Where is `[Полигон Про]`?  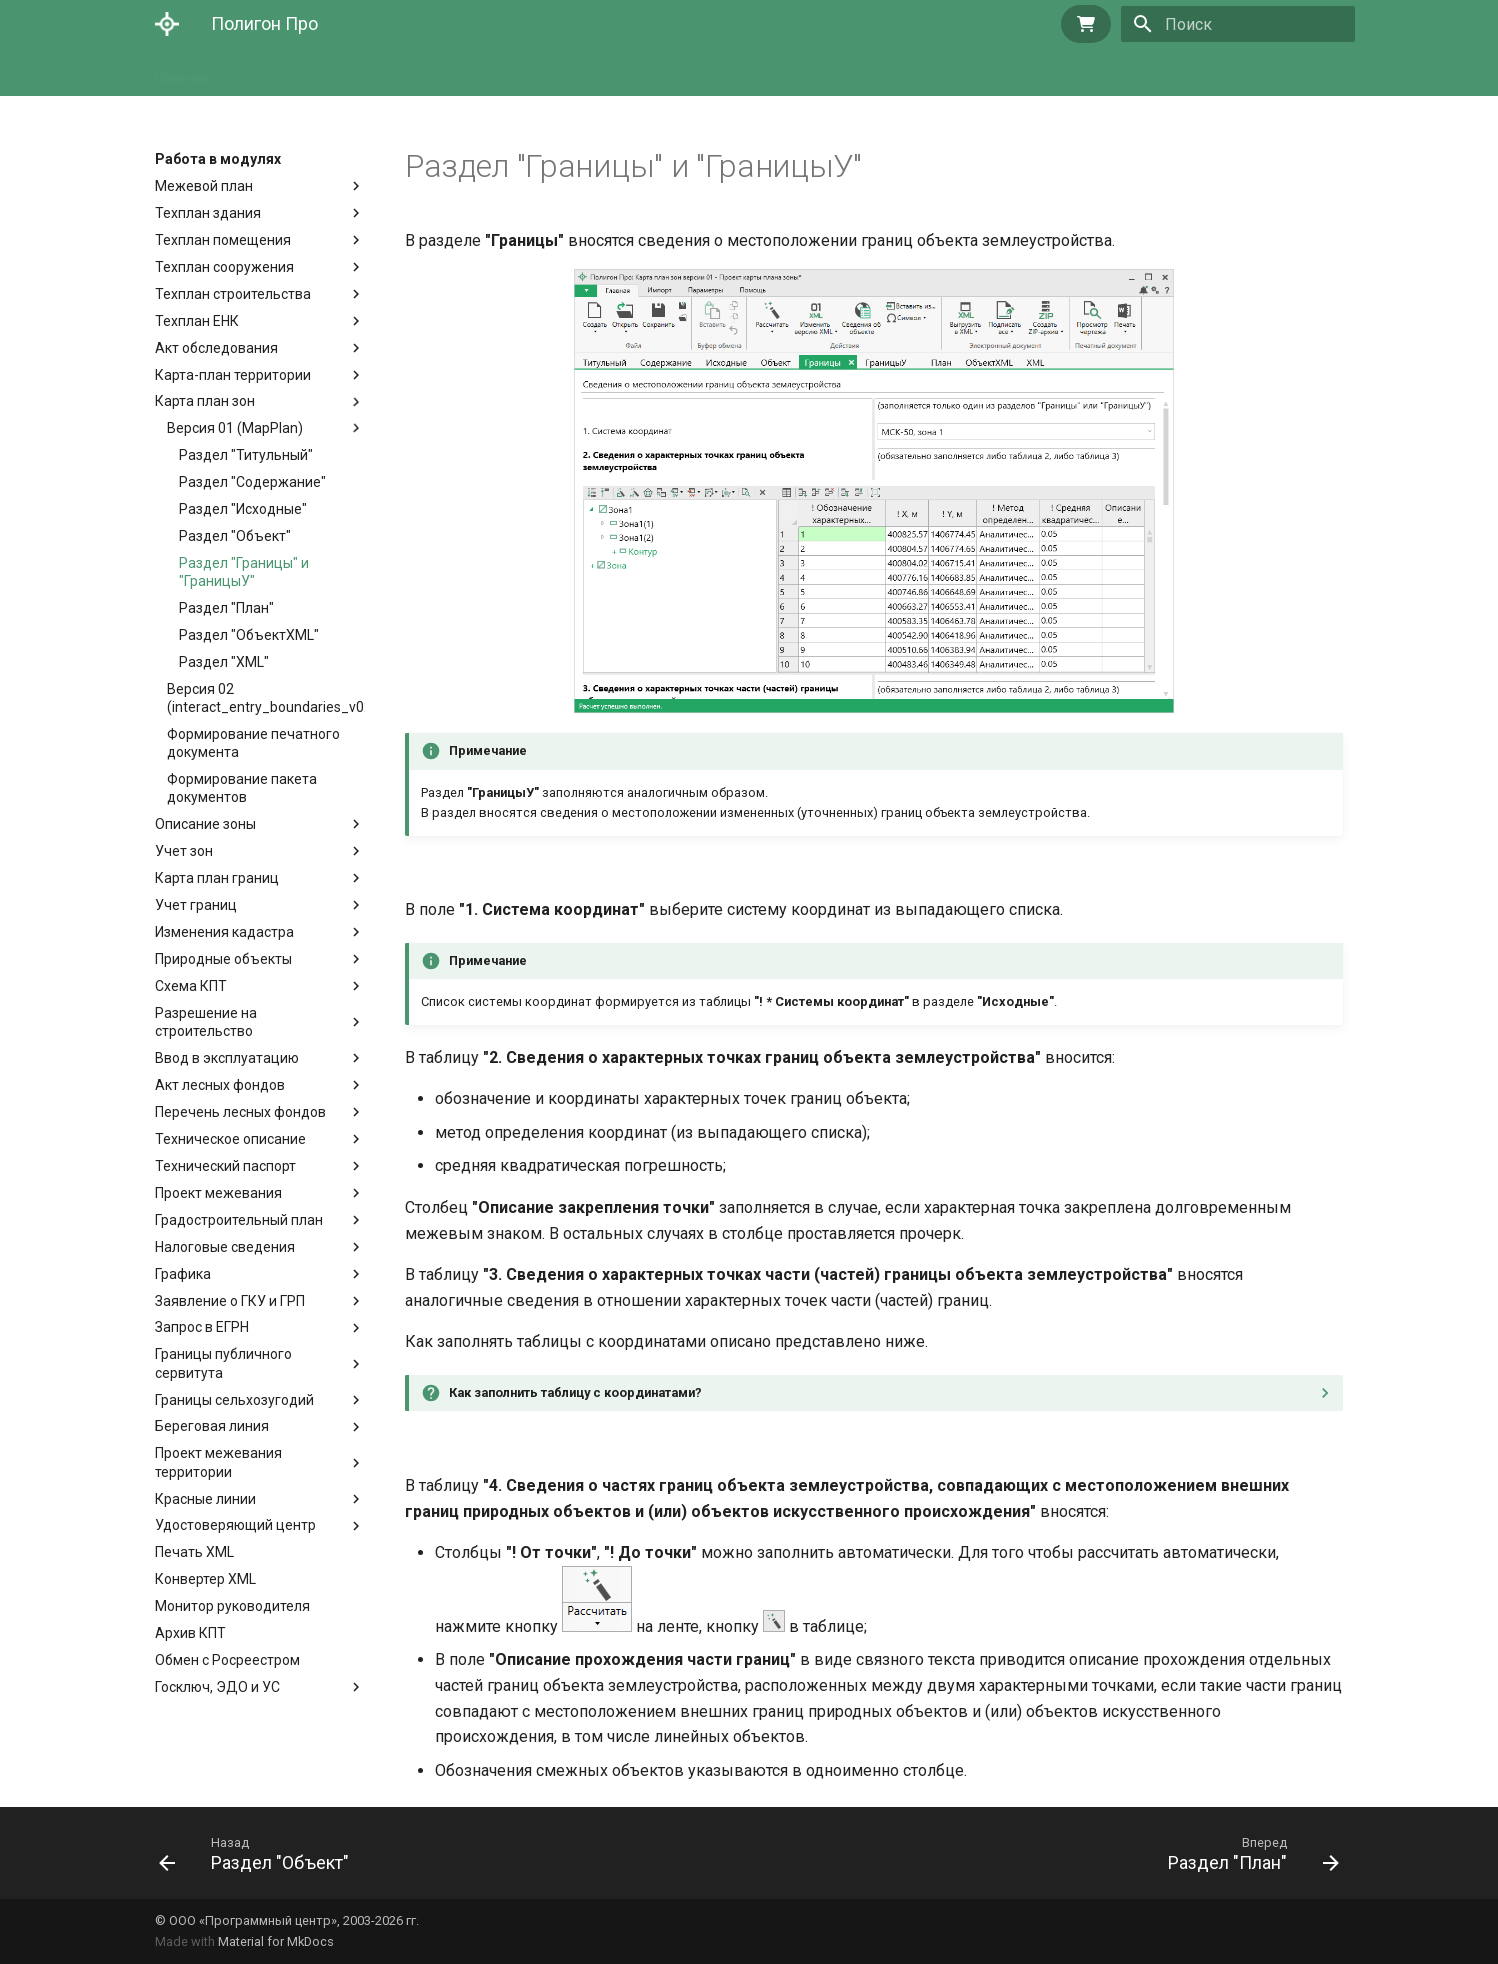
[Полигон Про] is located at coordinates (167, 24).